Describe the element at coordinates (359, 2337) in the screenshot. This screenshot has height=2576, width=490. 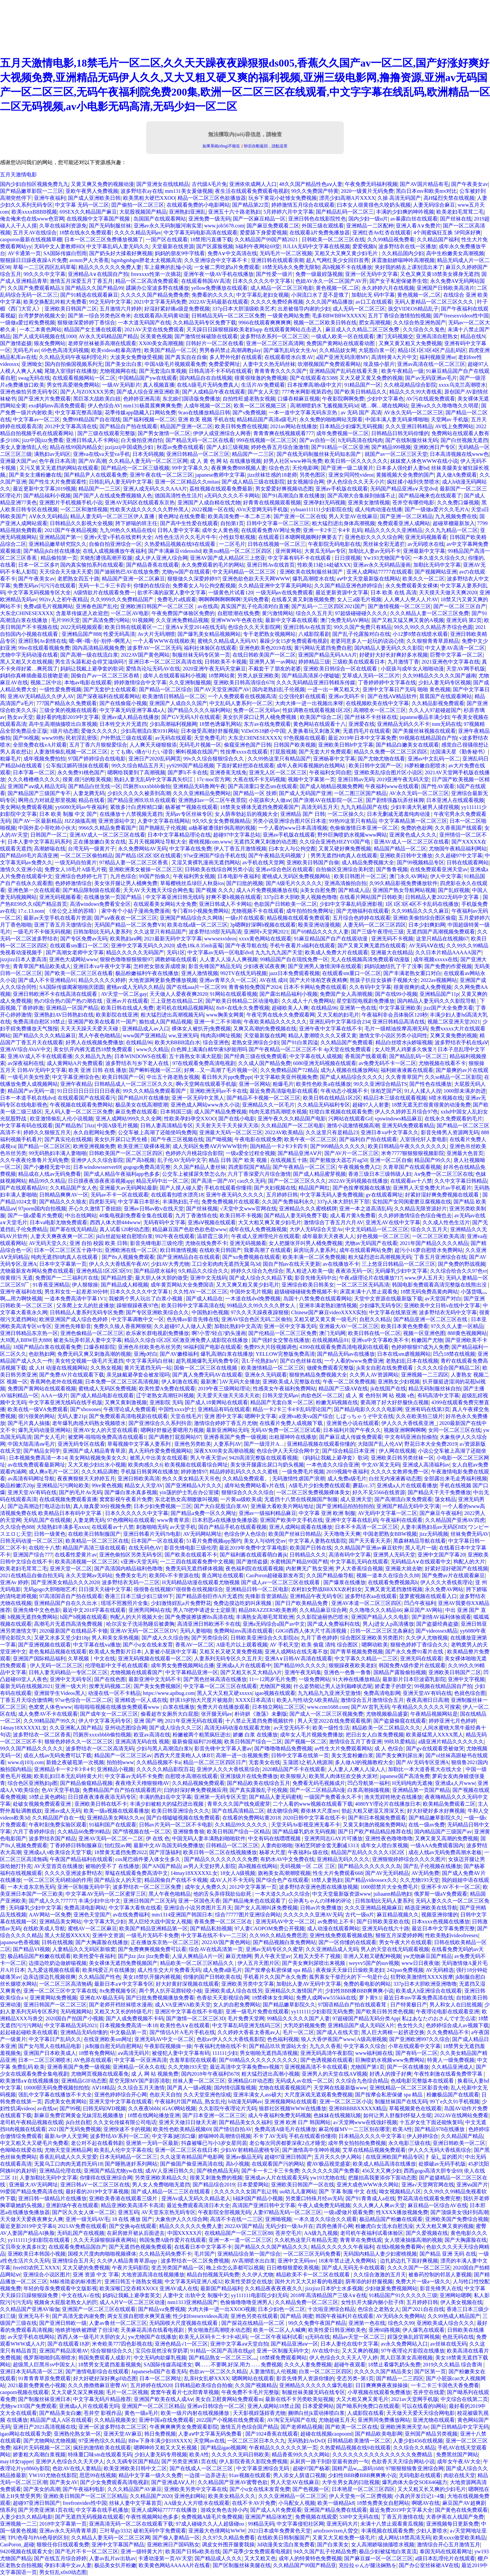
I see `精品av天堂一区二区三` at that location.